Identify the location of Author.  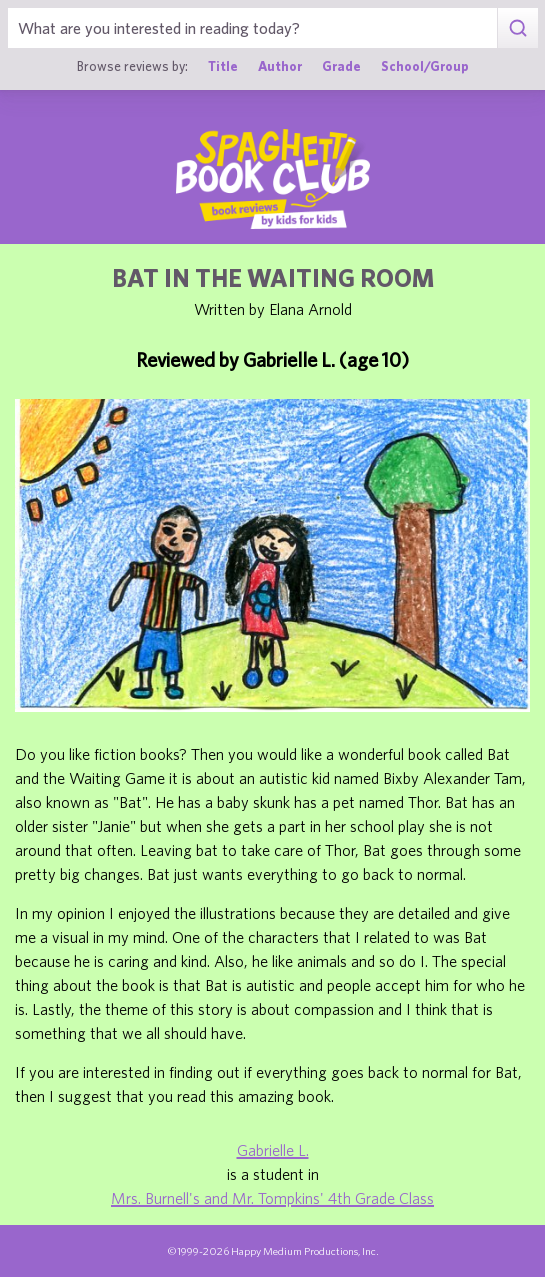
(280, 66).